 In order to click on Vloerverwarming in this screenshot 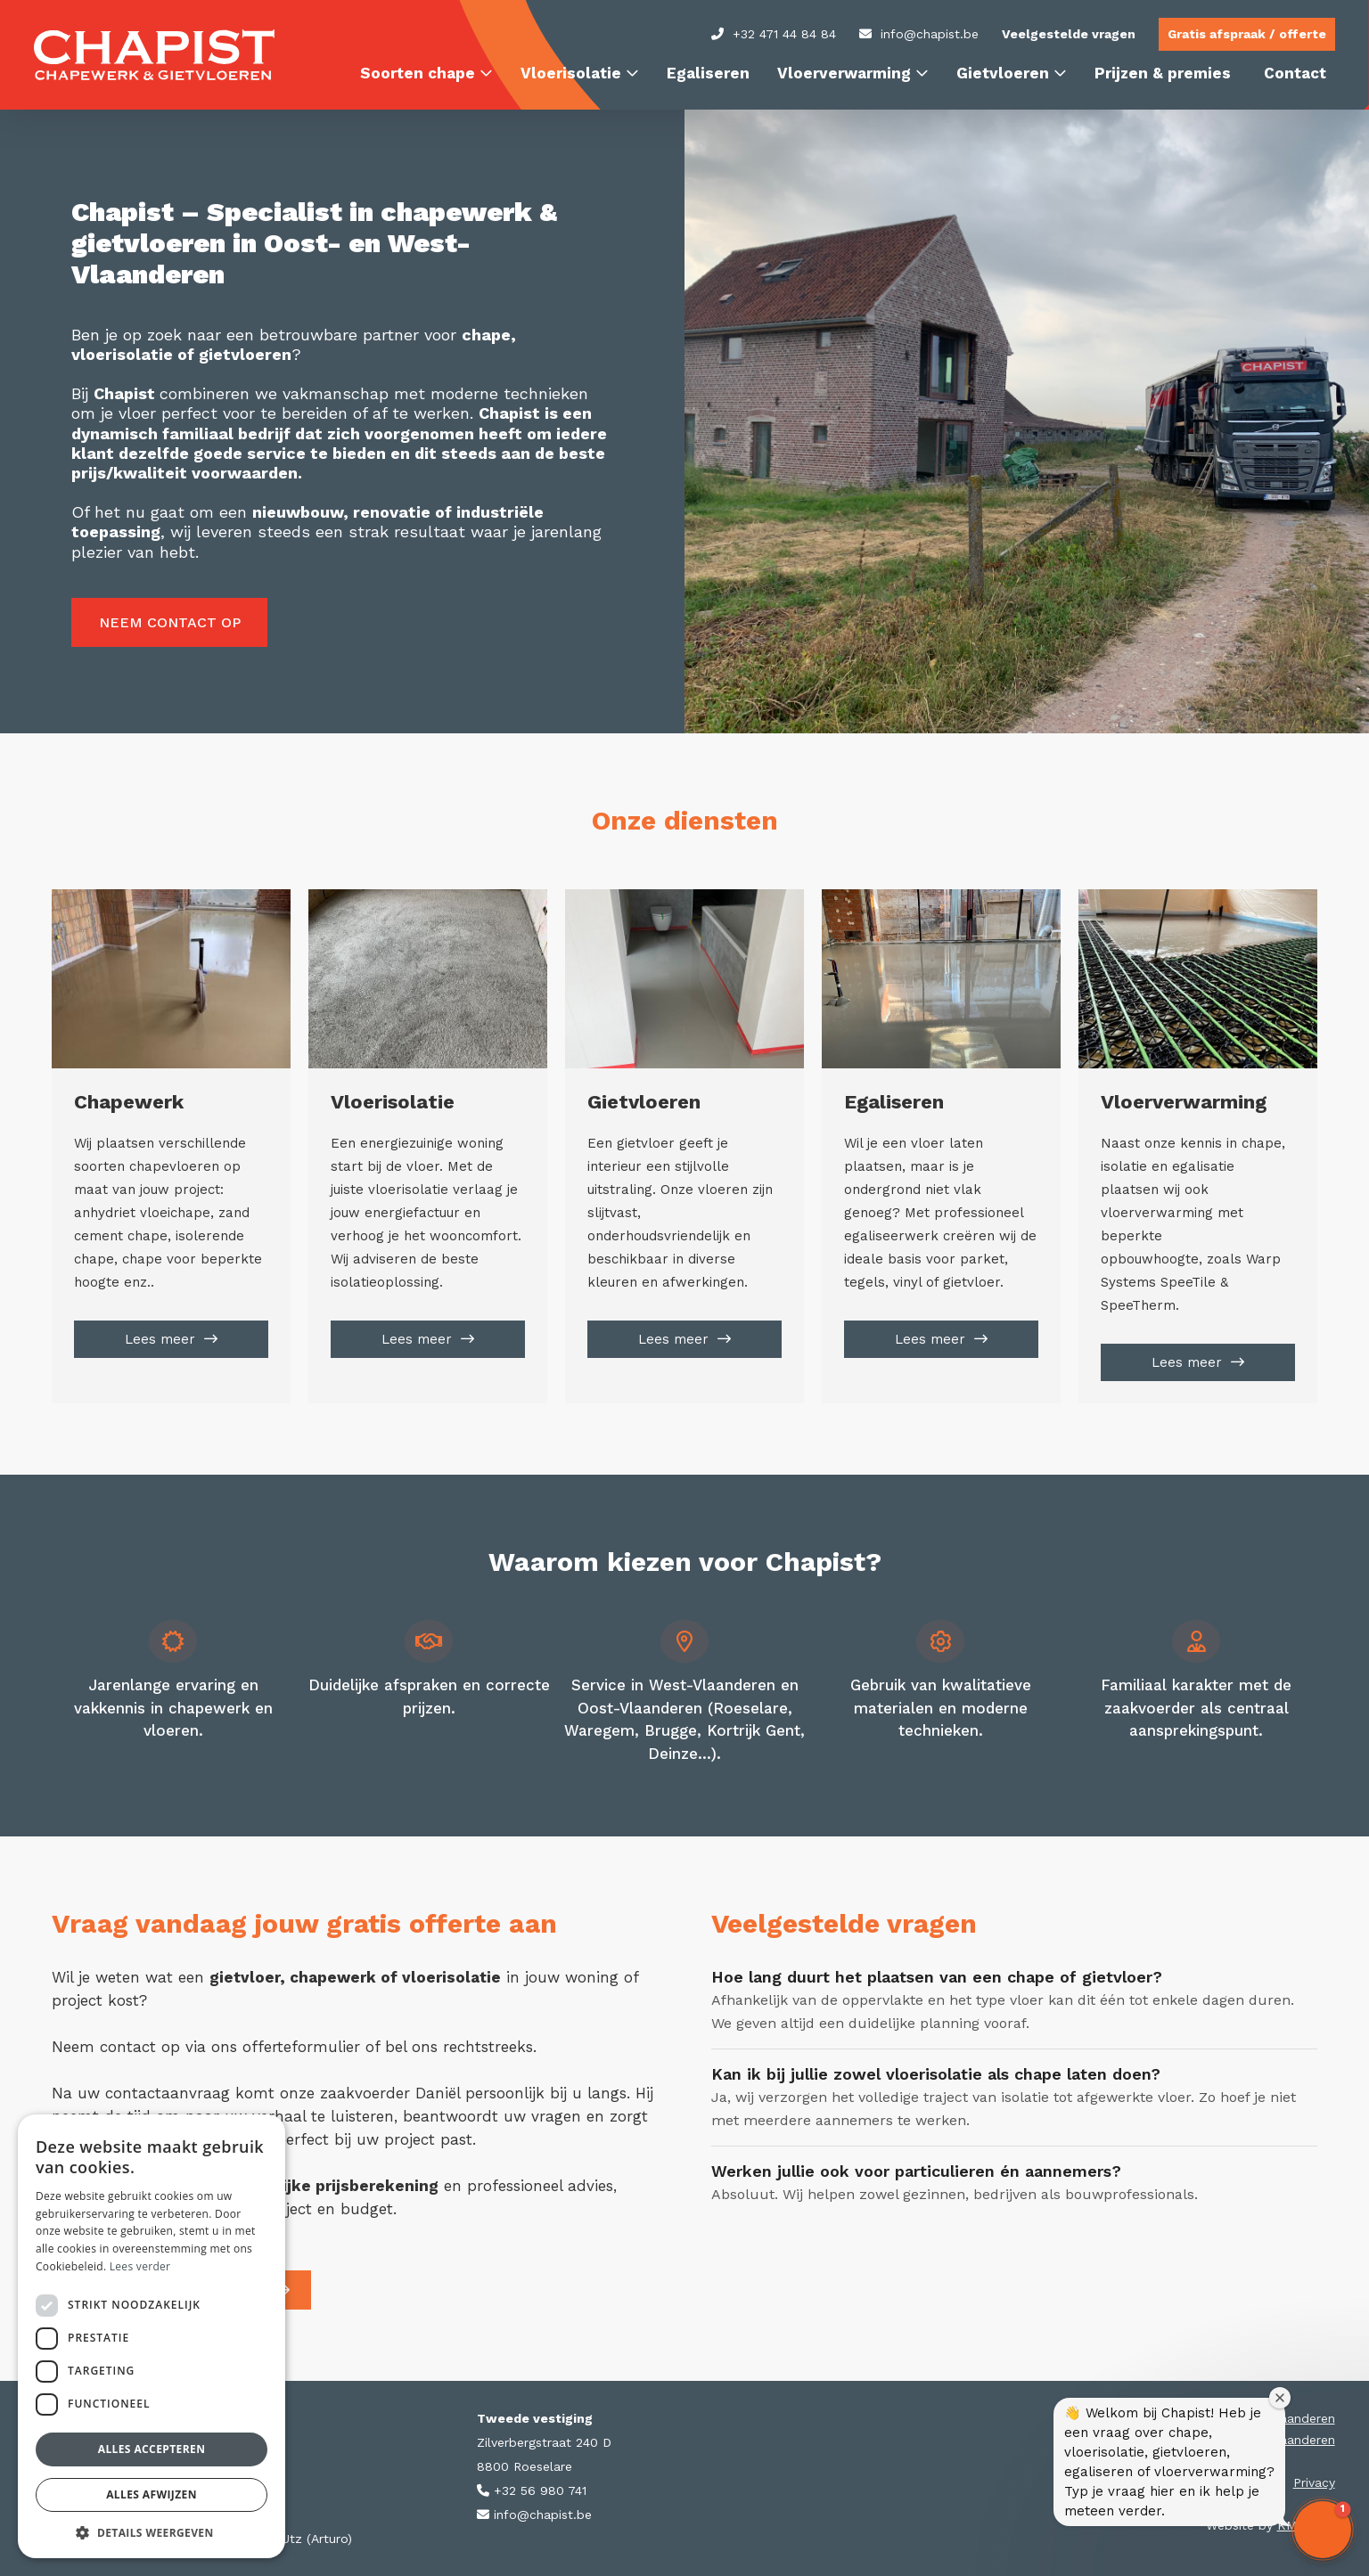, I will do `click(844, 73)`.